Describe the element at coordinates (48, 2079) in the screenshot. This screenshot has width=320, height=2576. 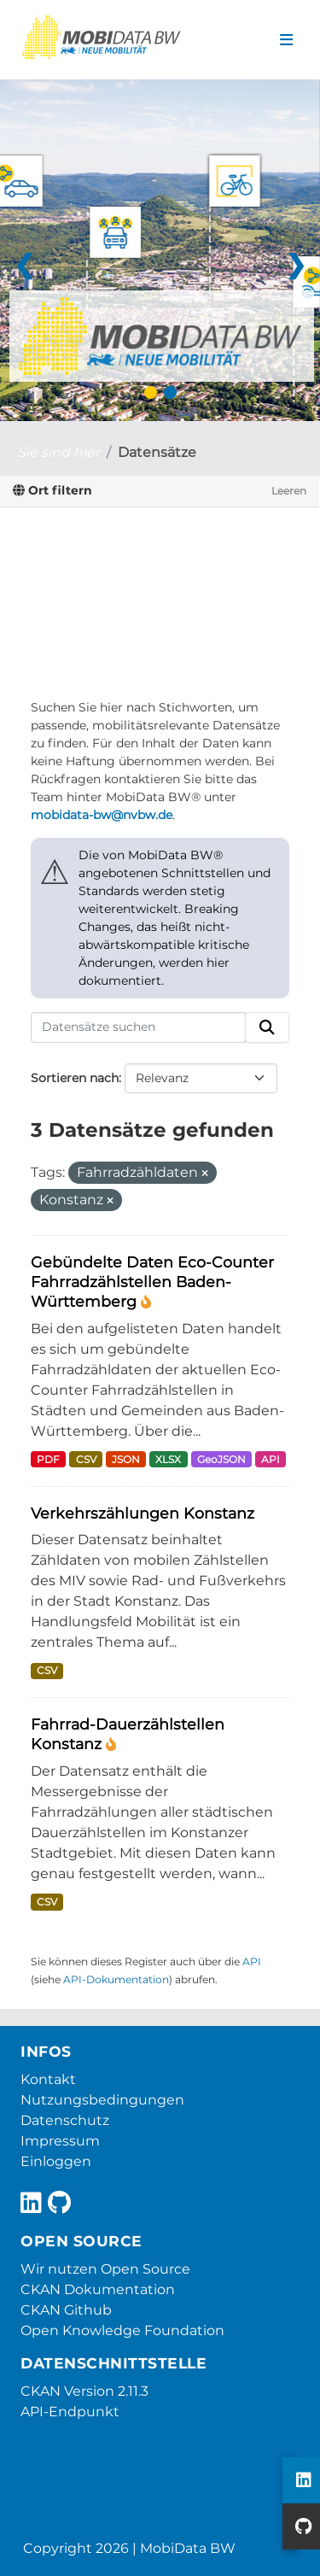
I see `Kontakt` at that location.